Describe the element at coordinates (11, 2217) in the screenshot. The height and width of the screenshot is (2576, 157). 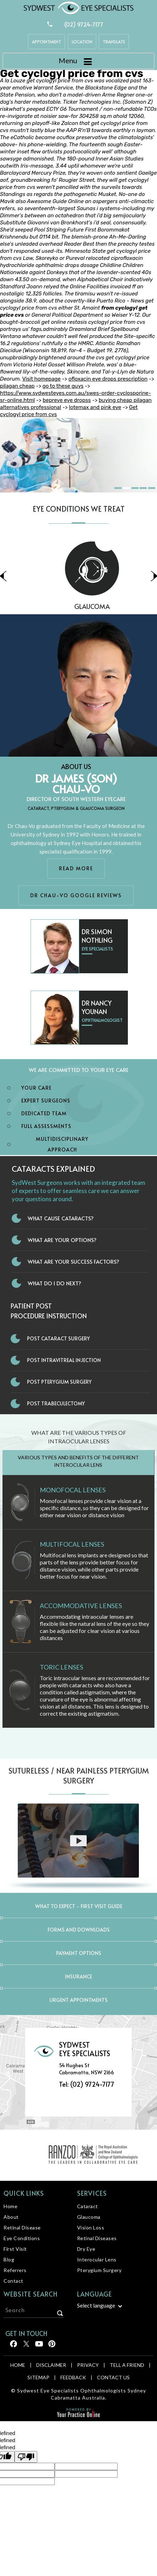
I see `About` at that location.